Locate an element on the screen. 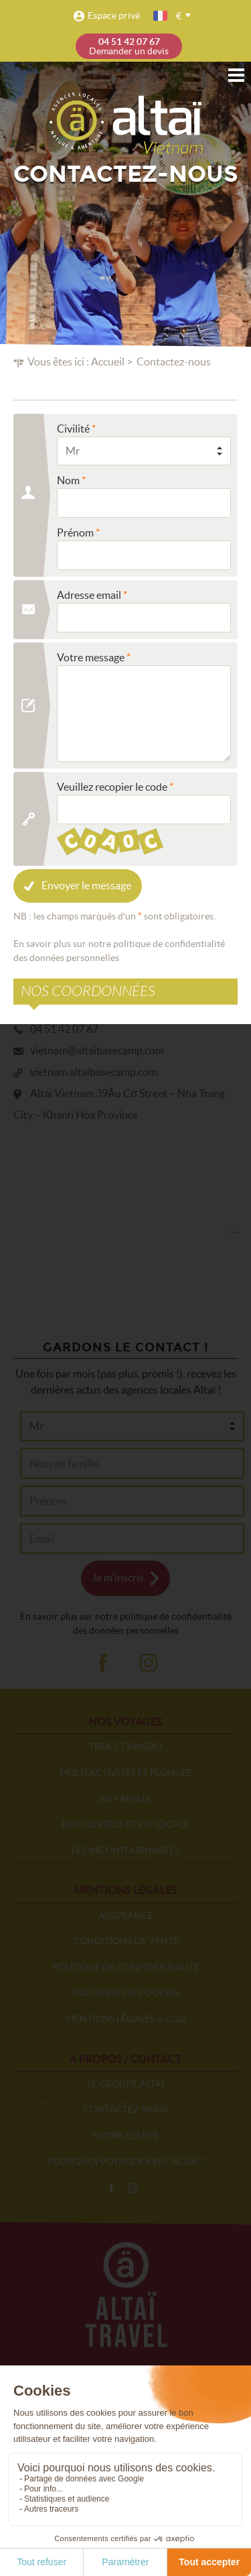  Multi activités et plongée is located at coordinates (126, 1772).